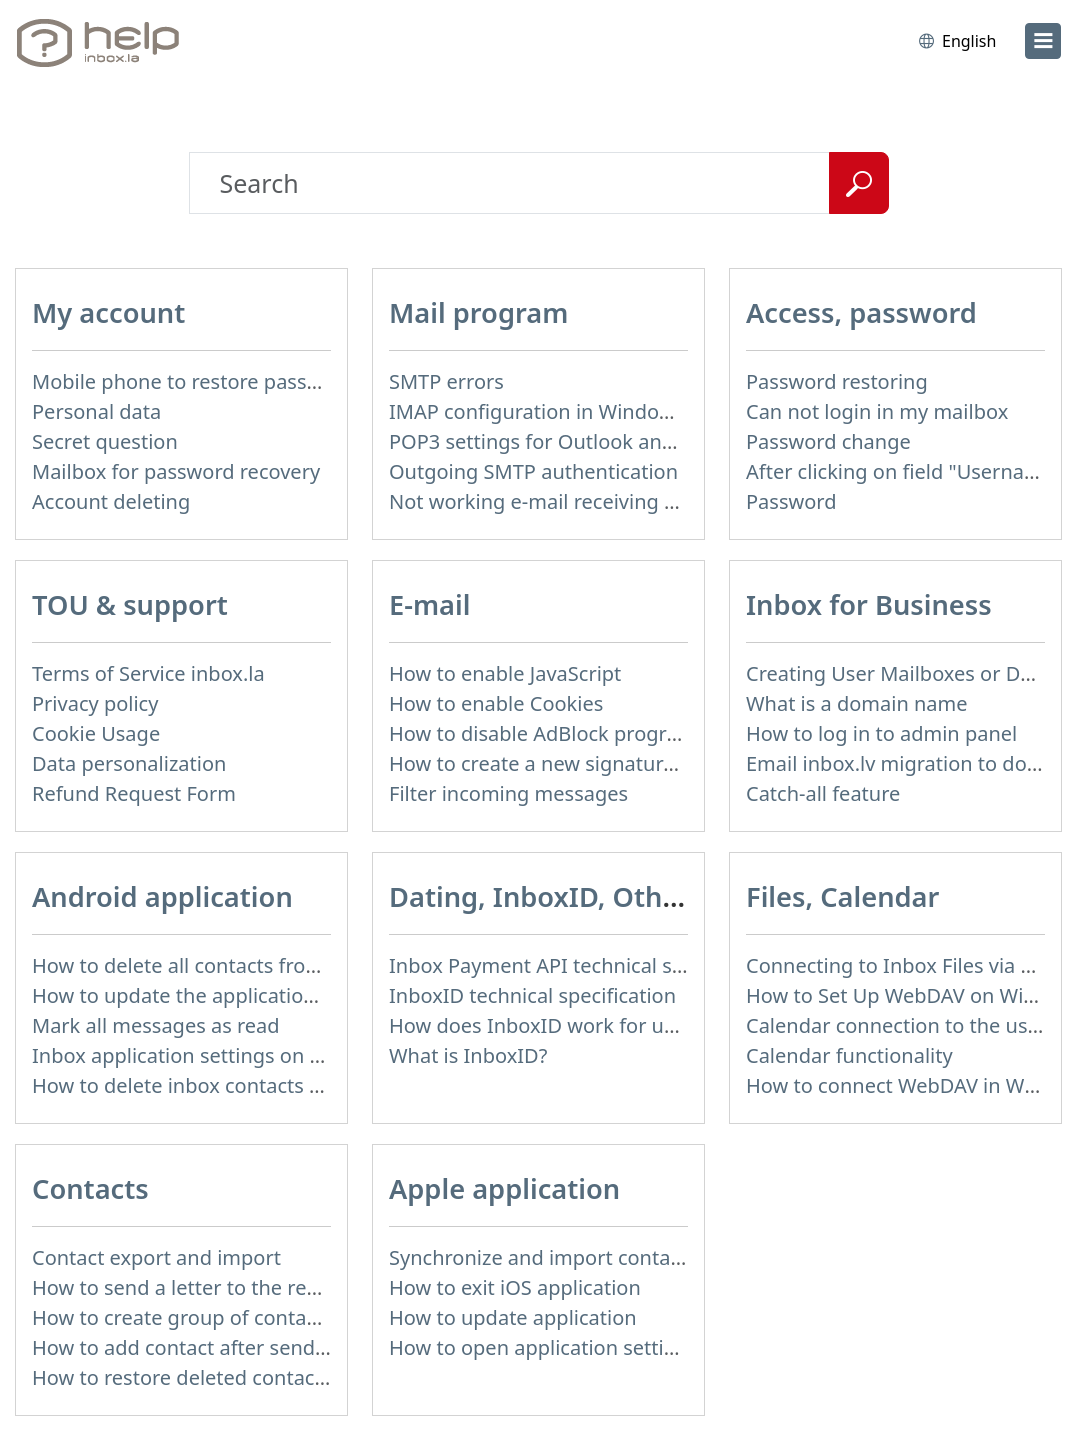 Image resolution: width=1077 pixels, height=1436 pixels. What do you see at coordinates (255, 995) in the screenshot?
I see `How to update the application and auto-update` at bounding box center [255, 995].